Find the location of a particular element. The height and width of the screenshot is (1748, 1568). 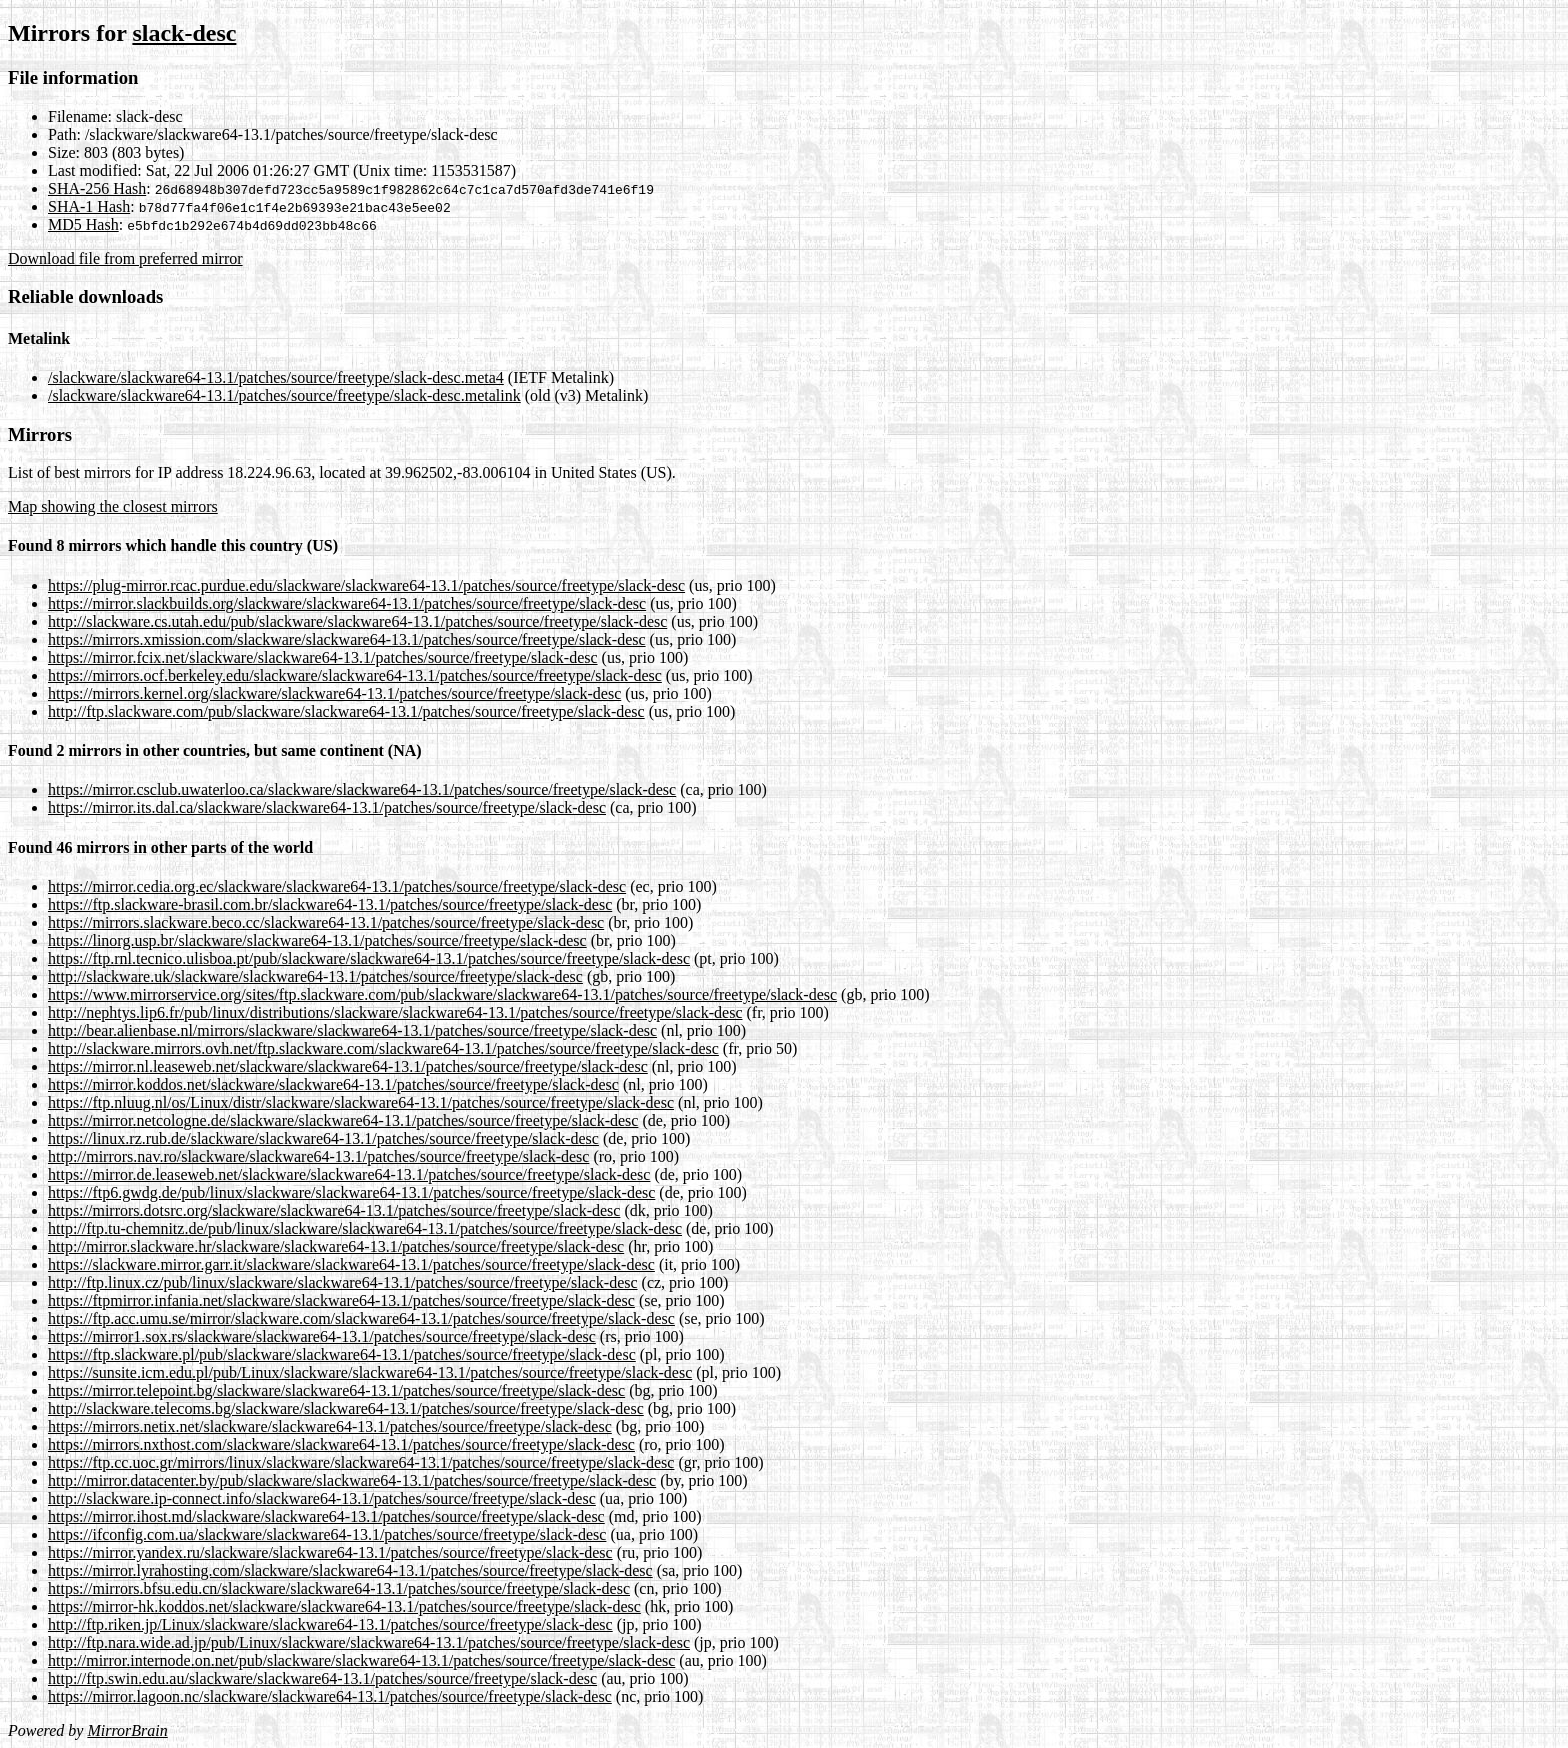

https://mirrors.nxthost.com/slackware/slackware64-13.1/patches/source/freetype/slack-desc is located at coordinates (341, 1444).